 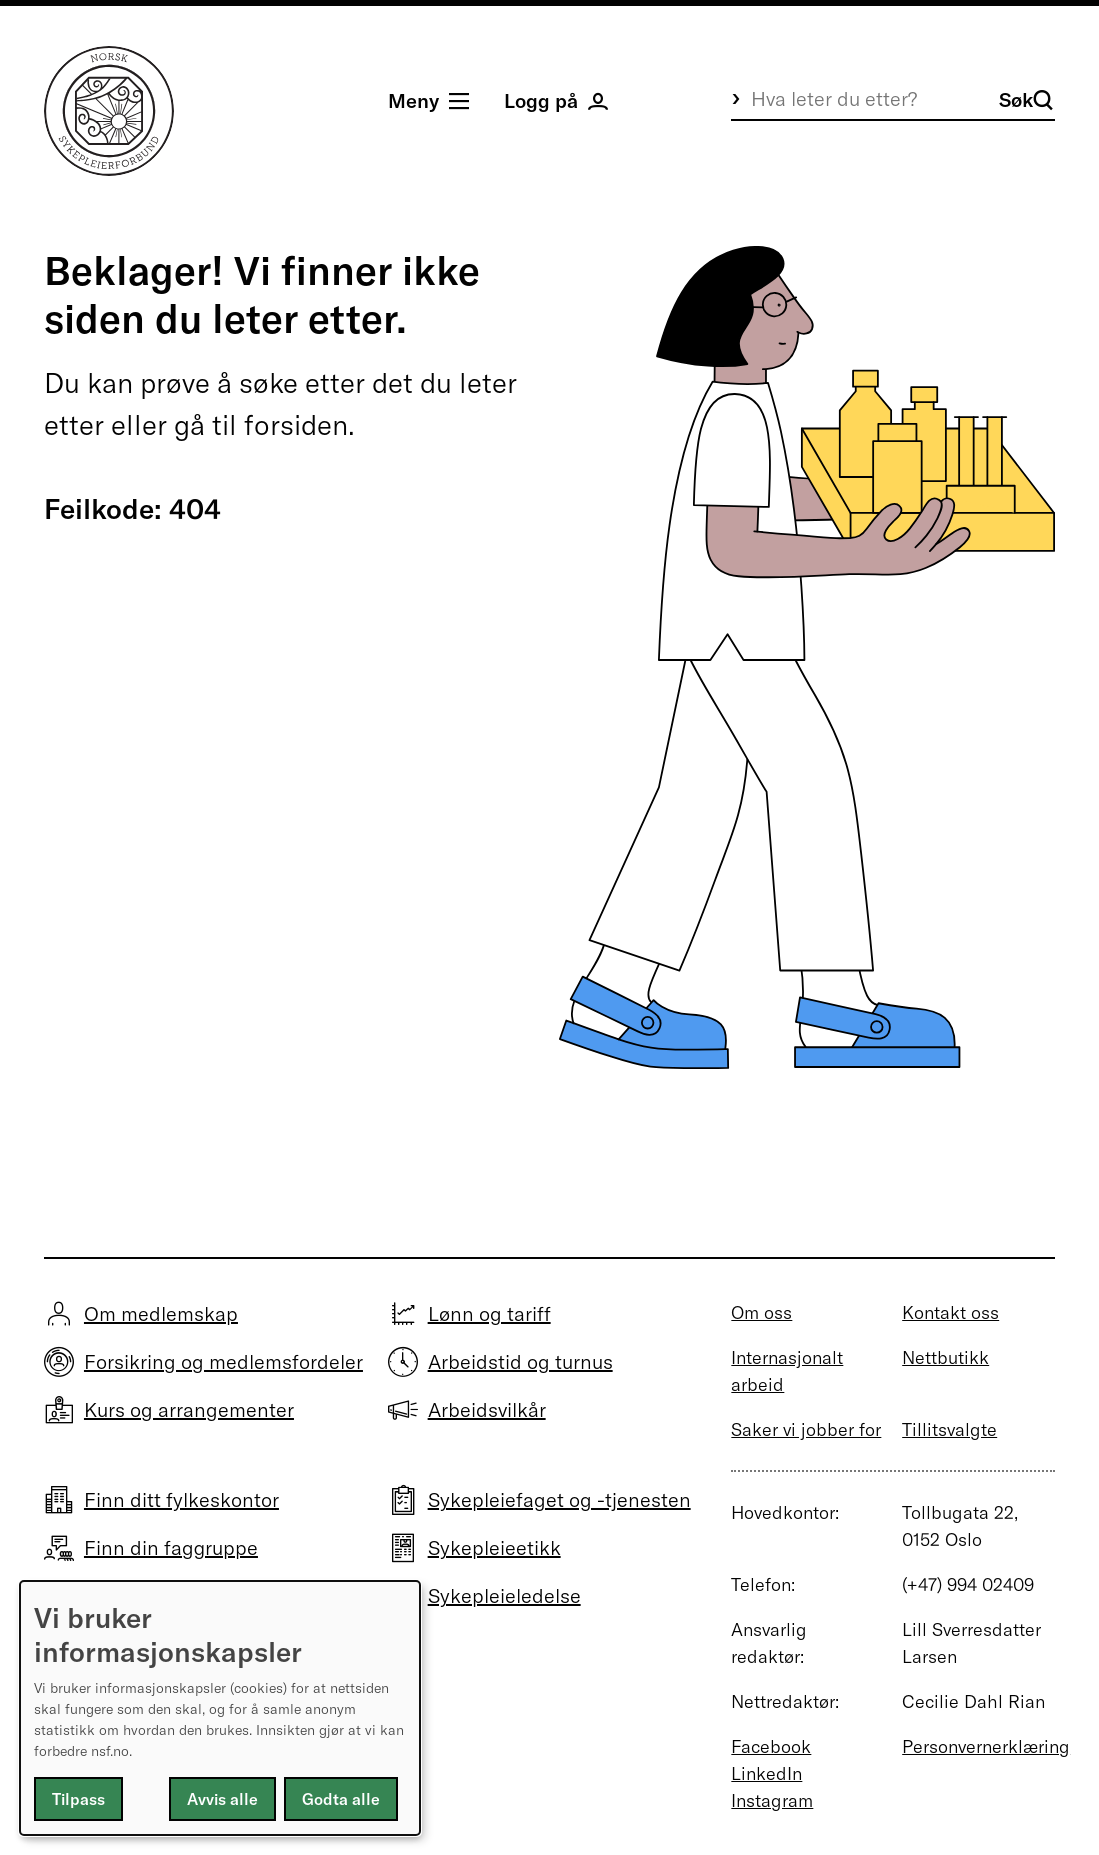 I want to click on Arbeidsvilkår, so click(x=487, y=1409).